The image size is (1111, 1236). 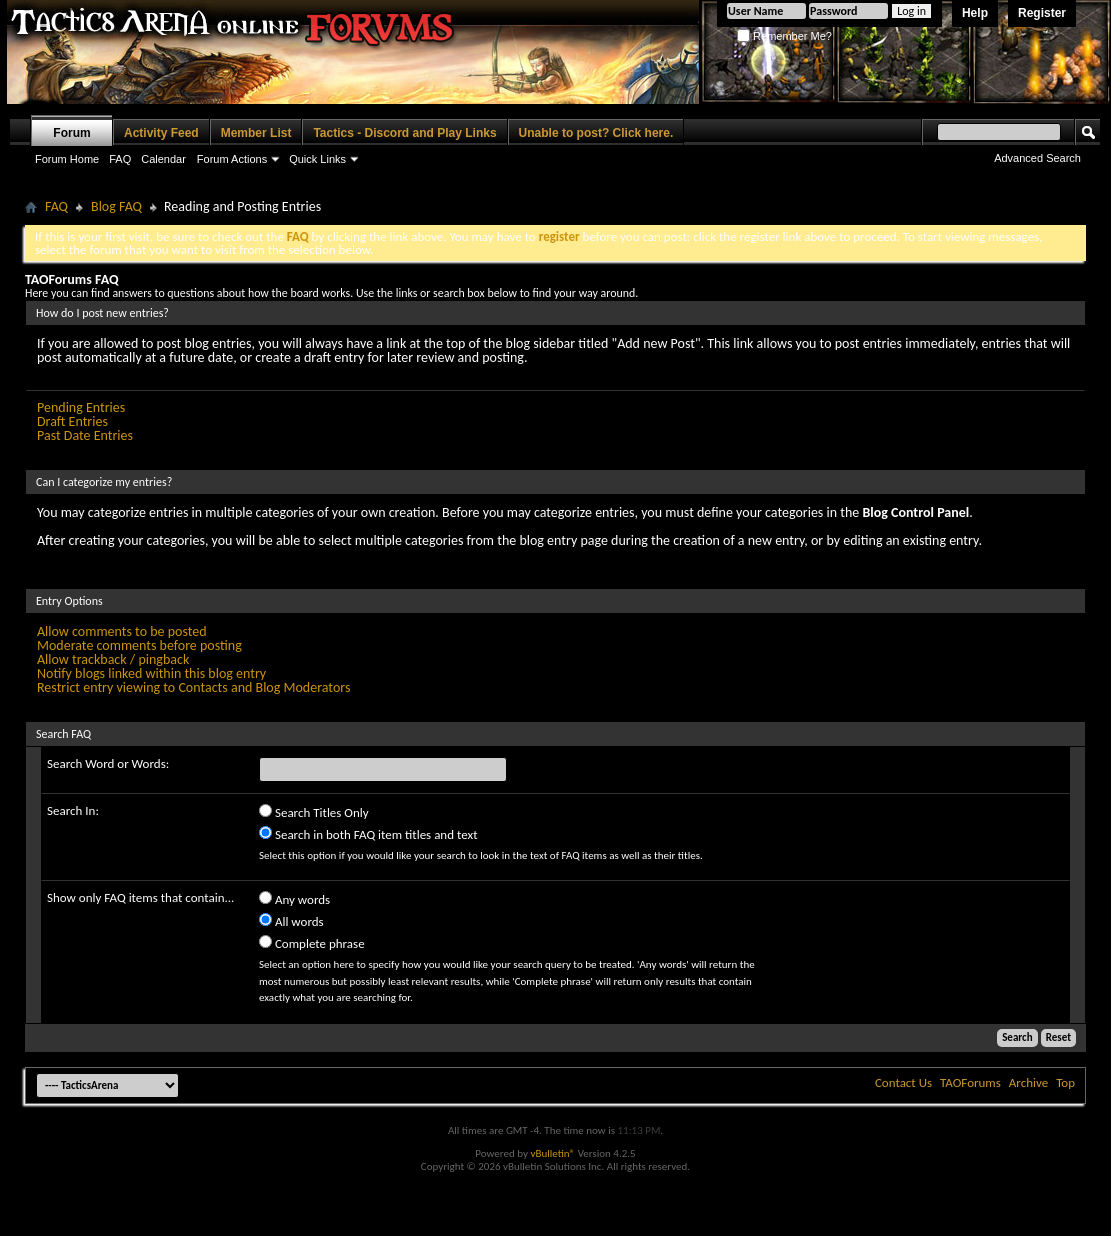 What do you see at coordinates (85, 435) in the screenshot?
I see `Past Date Entries` at bounding box center [85, 435].